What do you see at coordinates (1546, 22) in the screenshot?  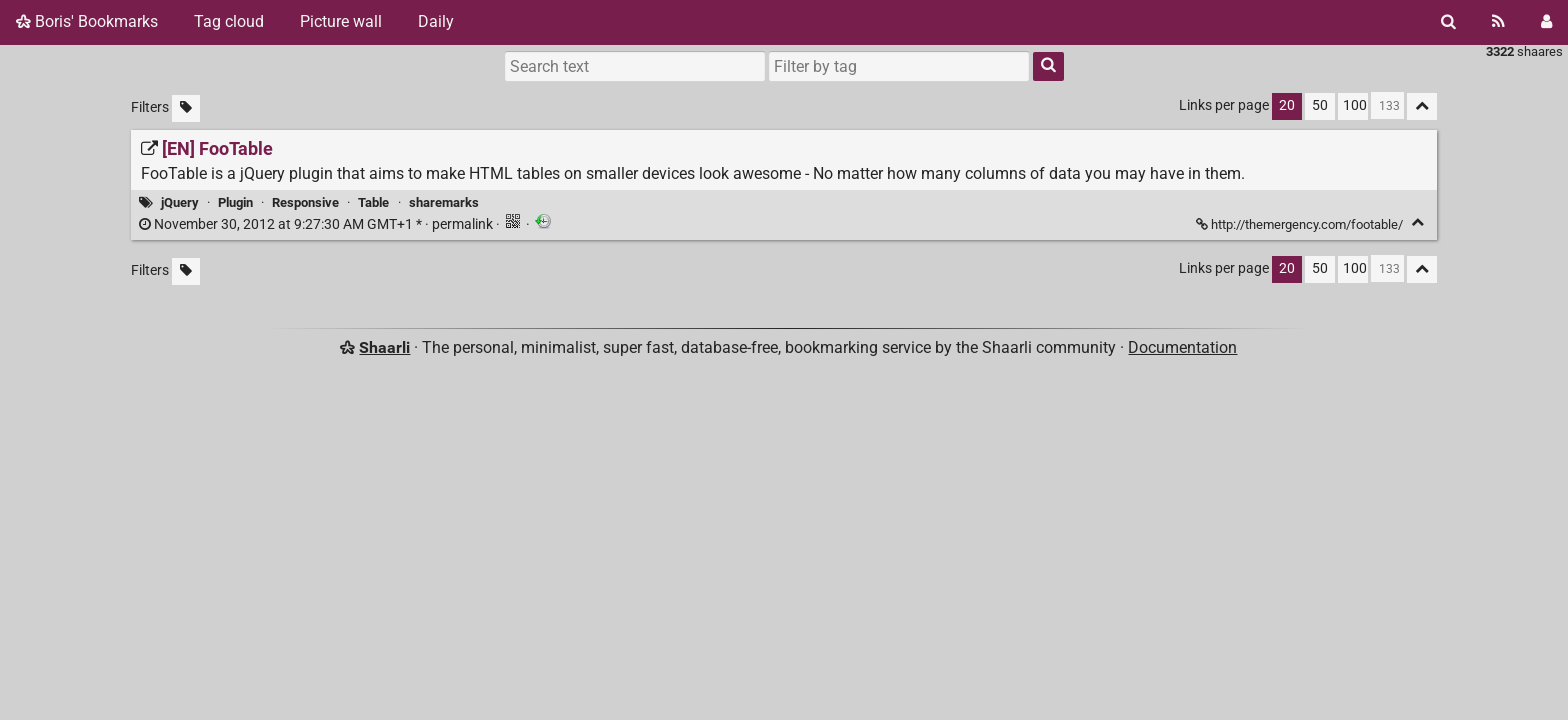 I see `[Login]` at bounding box center [1546, 22].